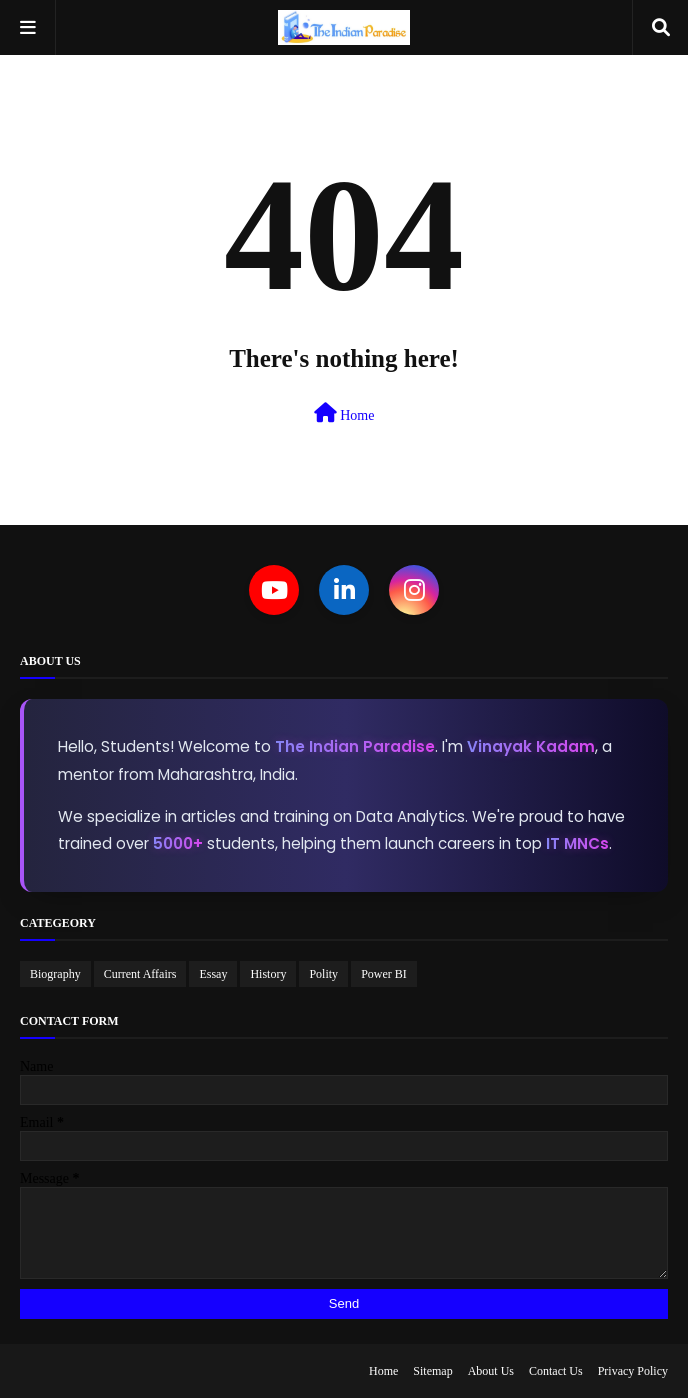  What do you see at coordinates (344, 413) in the screenshot?
I see `Home` at bounding box center [344, 413].